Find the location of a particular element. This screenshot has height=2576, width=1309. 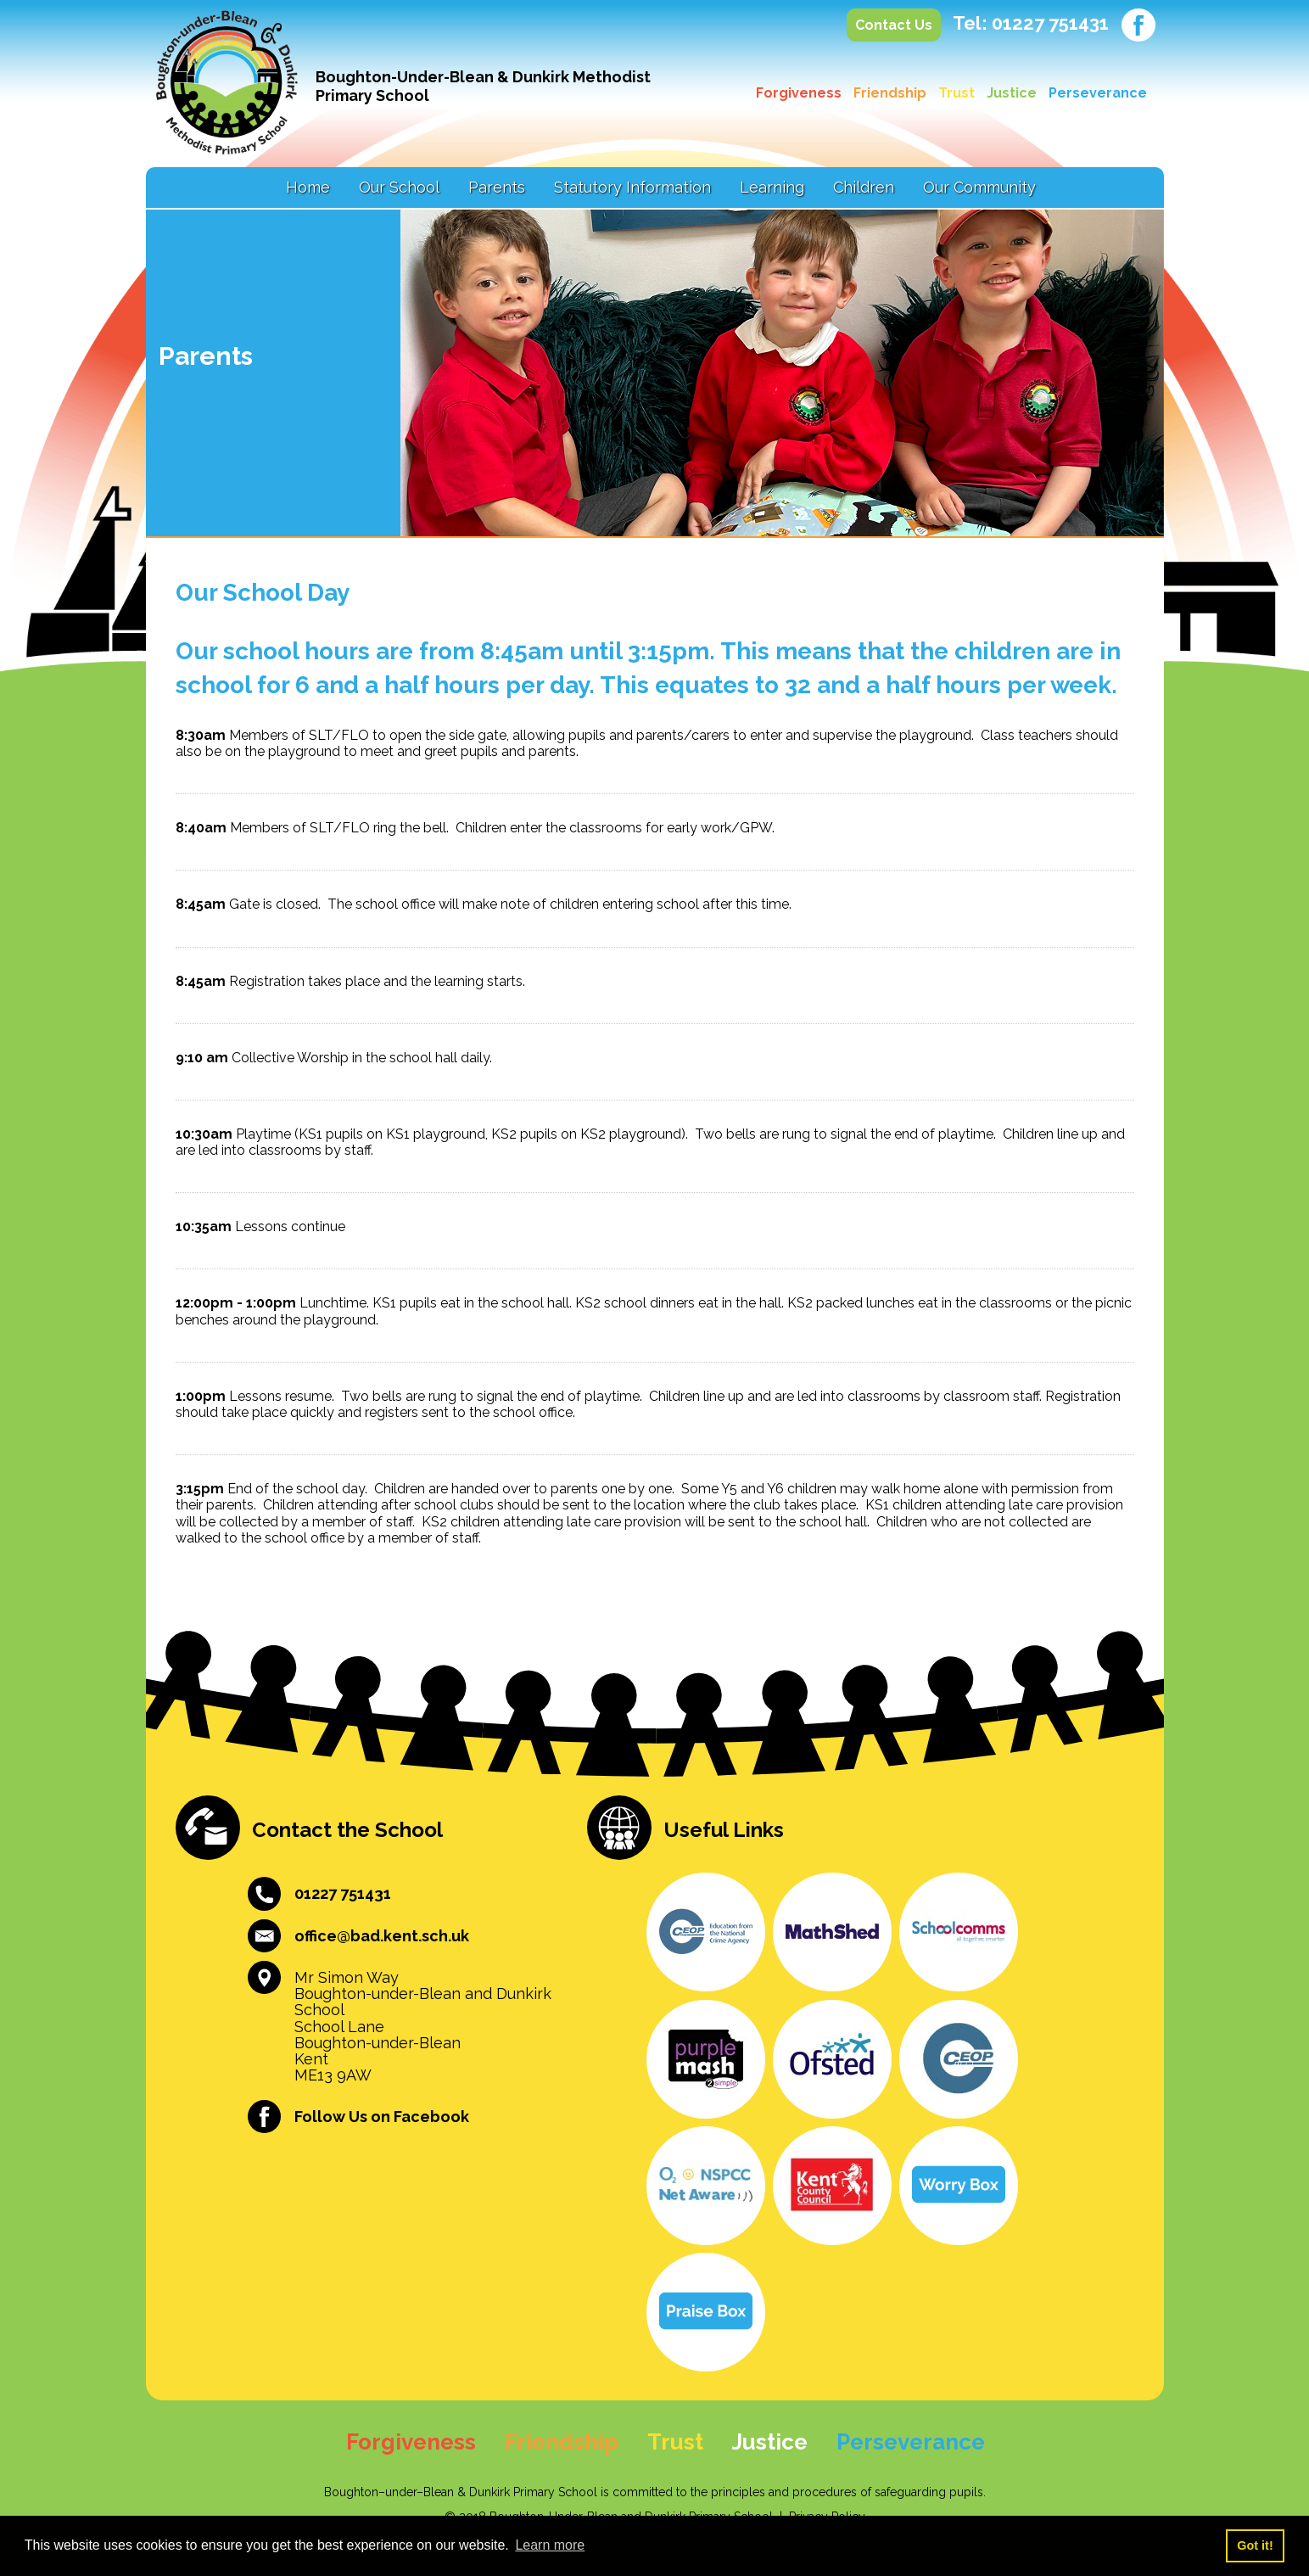

Statutory Information is located at coordinates (632, 187).